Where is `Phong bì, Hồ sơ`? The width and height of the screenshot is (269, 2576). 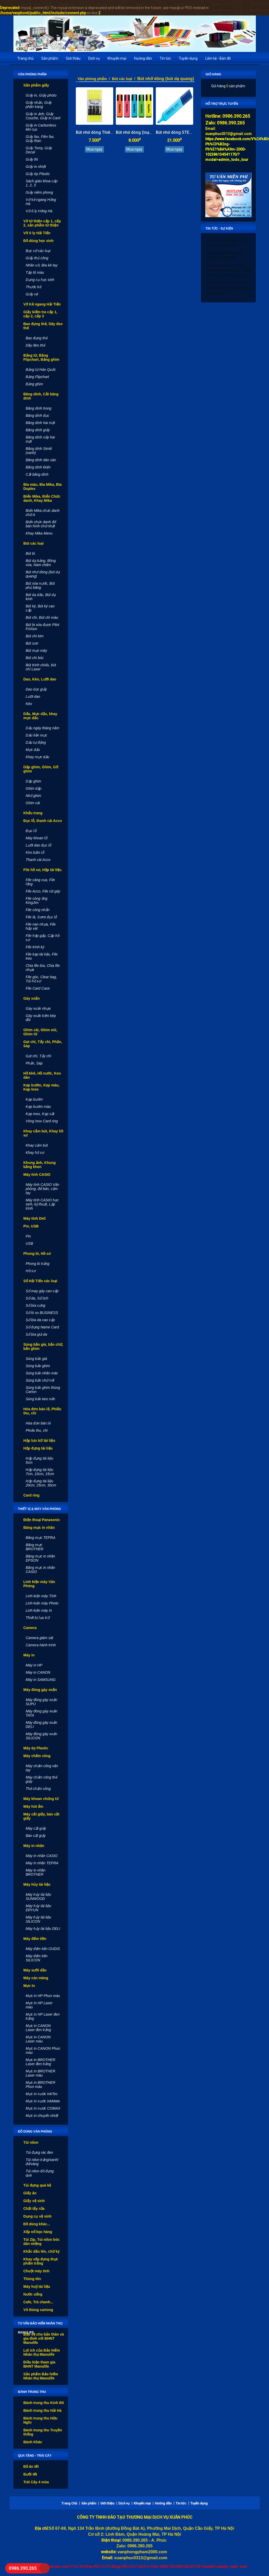
Phong bì, Hồ sơ is located at coordinates (37, 1253).